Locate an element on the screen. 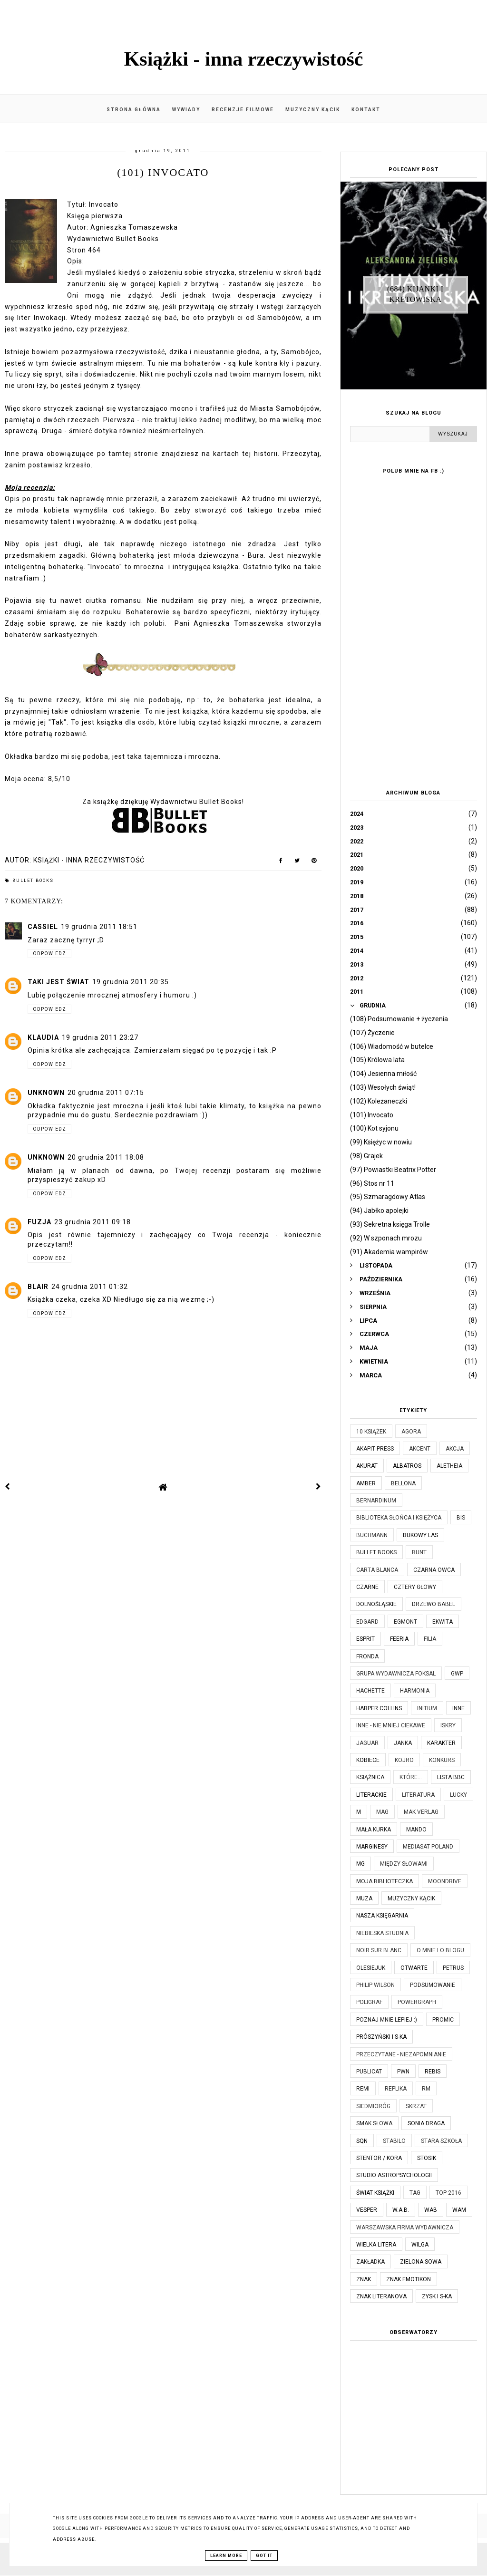 The image size is (487, 2576). MAG is located at coordinates (382, 1812).